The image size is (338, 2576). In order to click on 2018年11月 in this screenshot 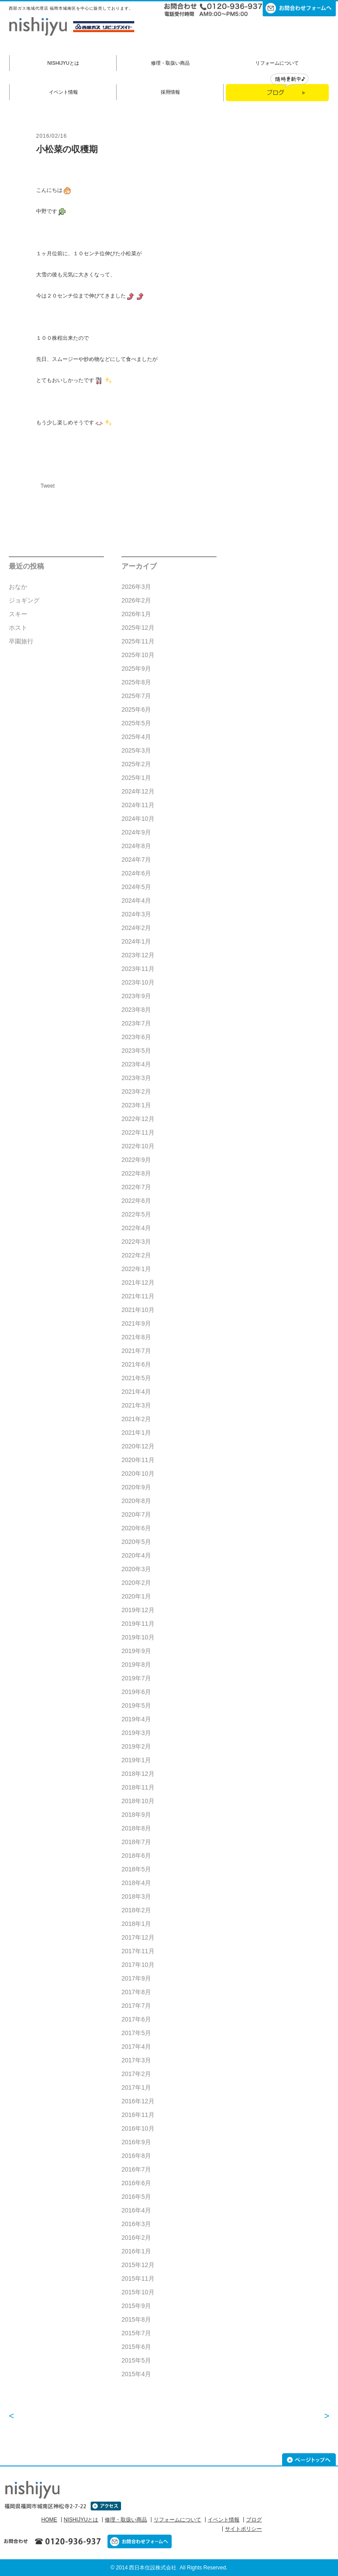, I will do `click(137, 1787)`.